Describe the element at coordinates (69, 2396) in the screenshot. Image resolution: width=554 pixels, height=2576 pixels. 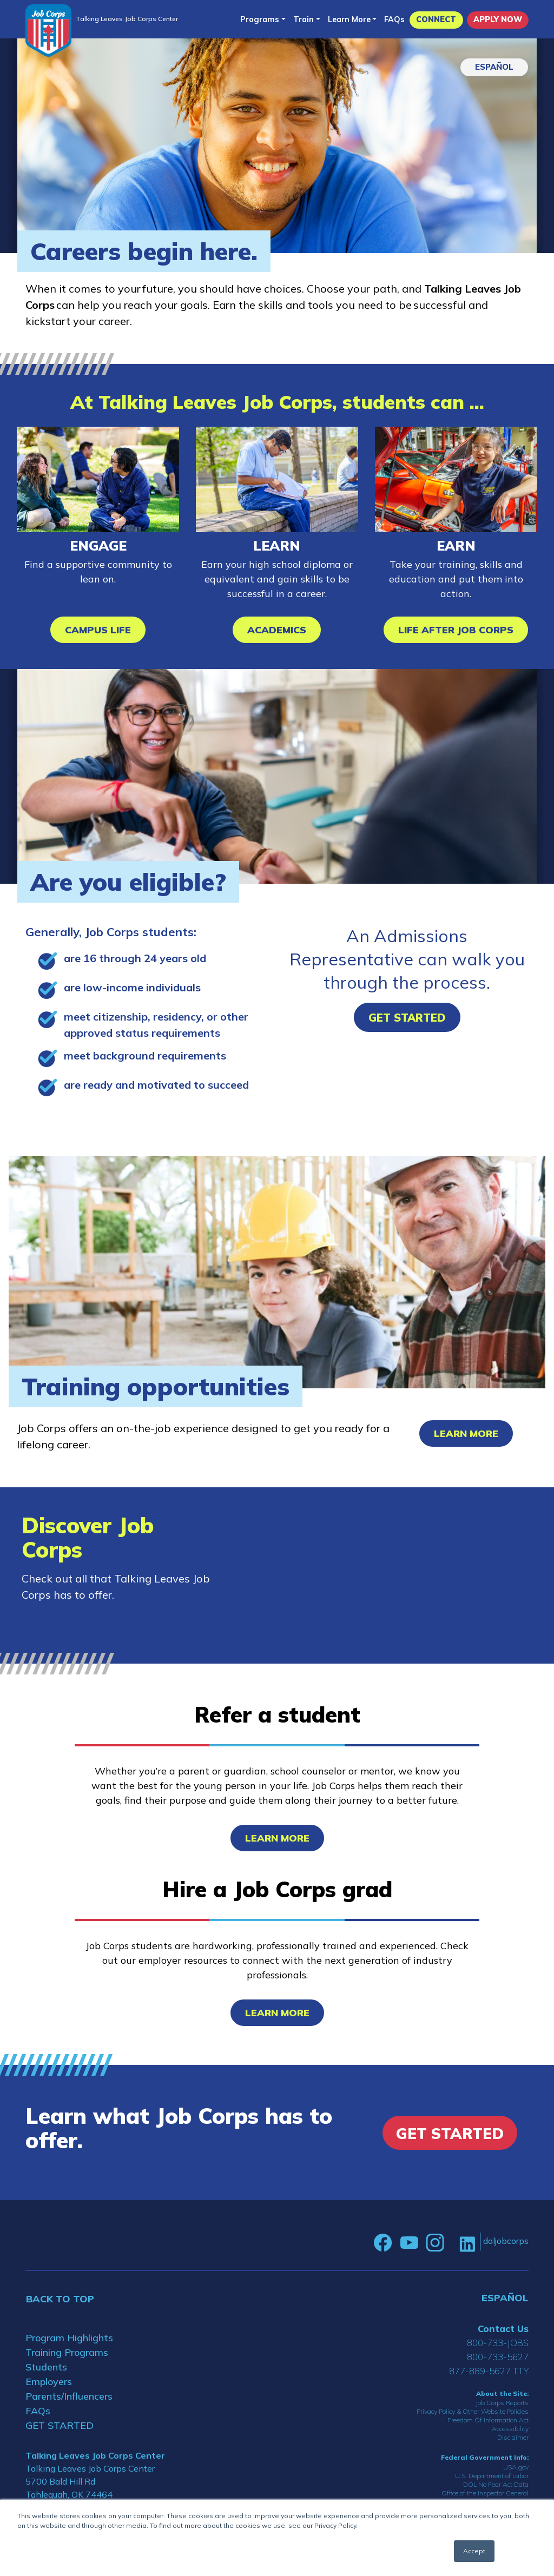
I see `Parents/Influencers` at that location.